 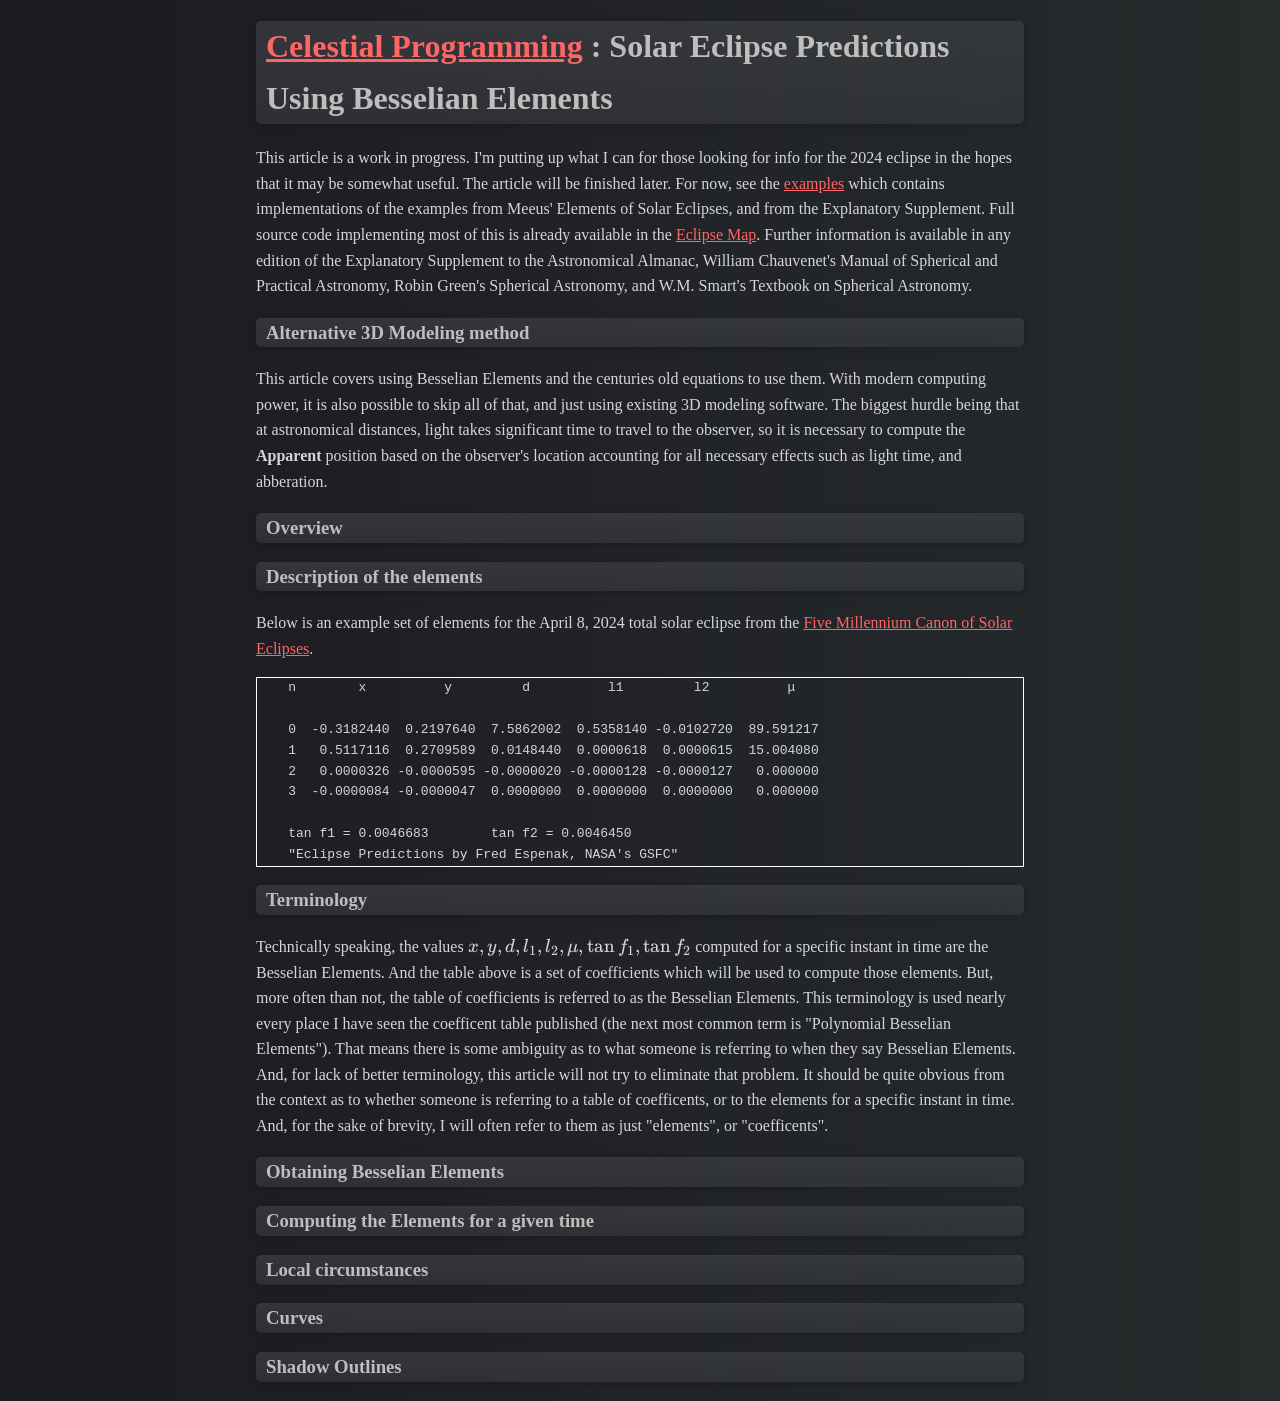 I want to click on Celestial Programming, so click(x=424, y=46).